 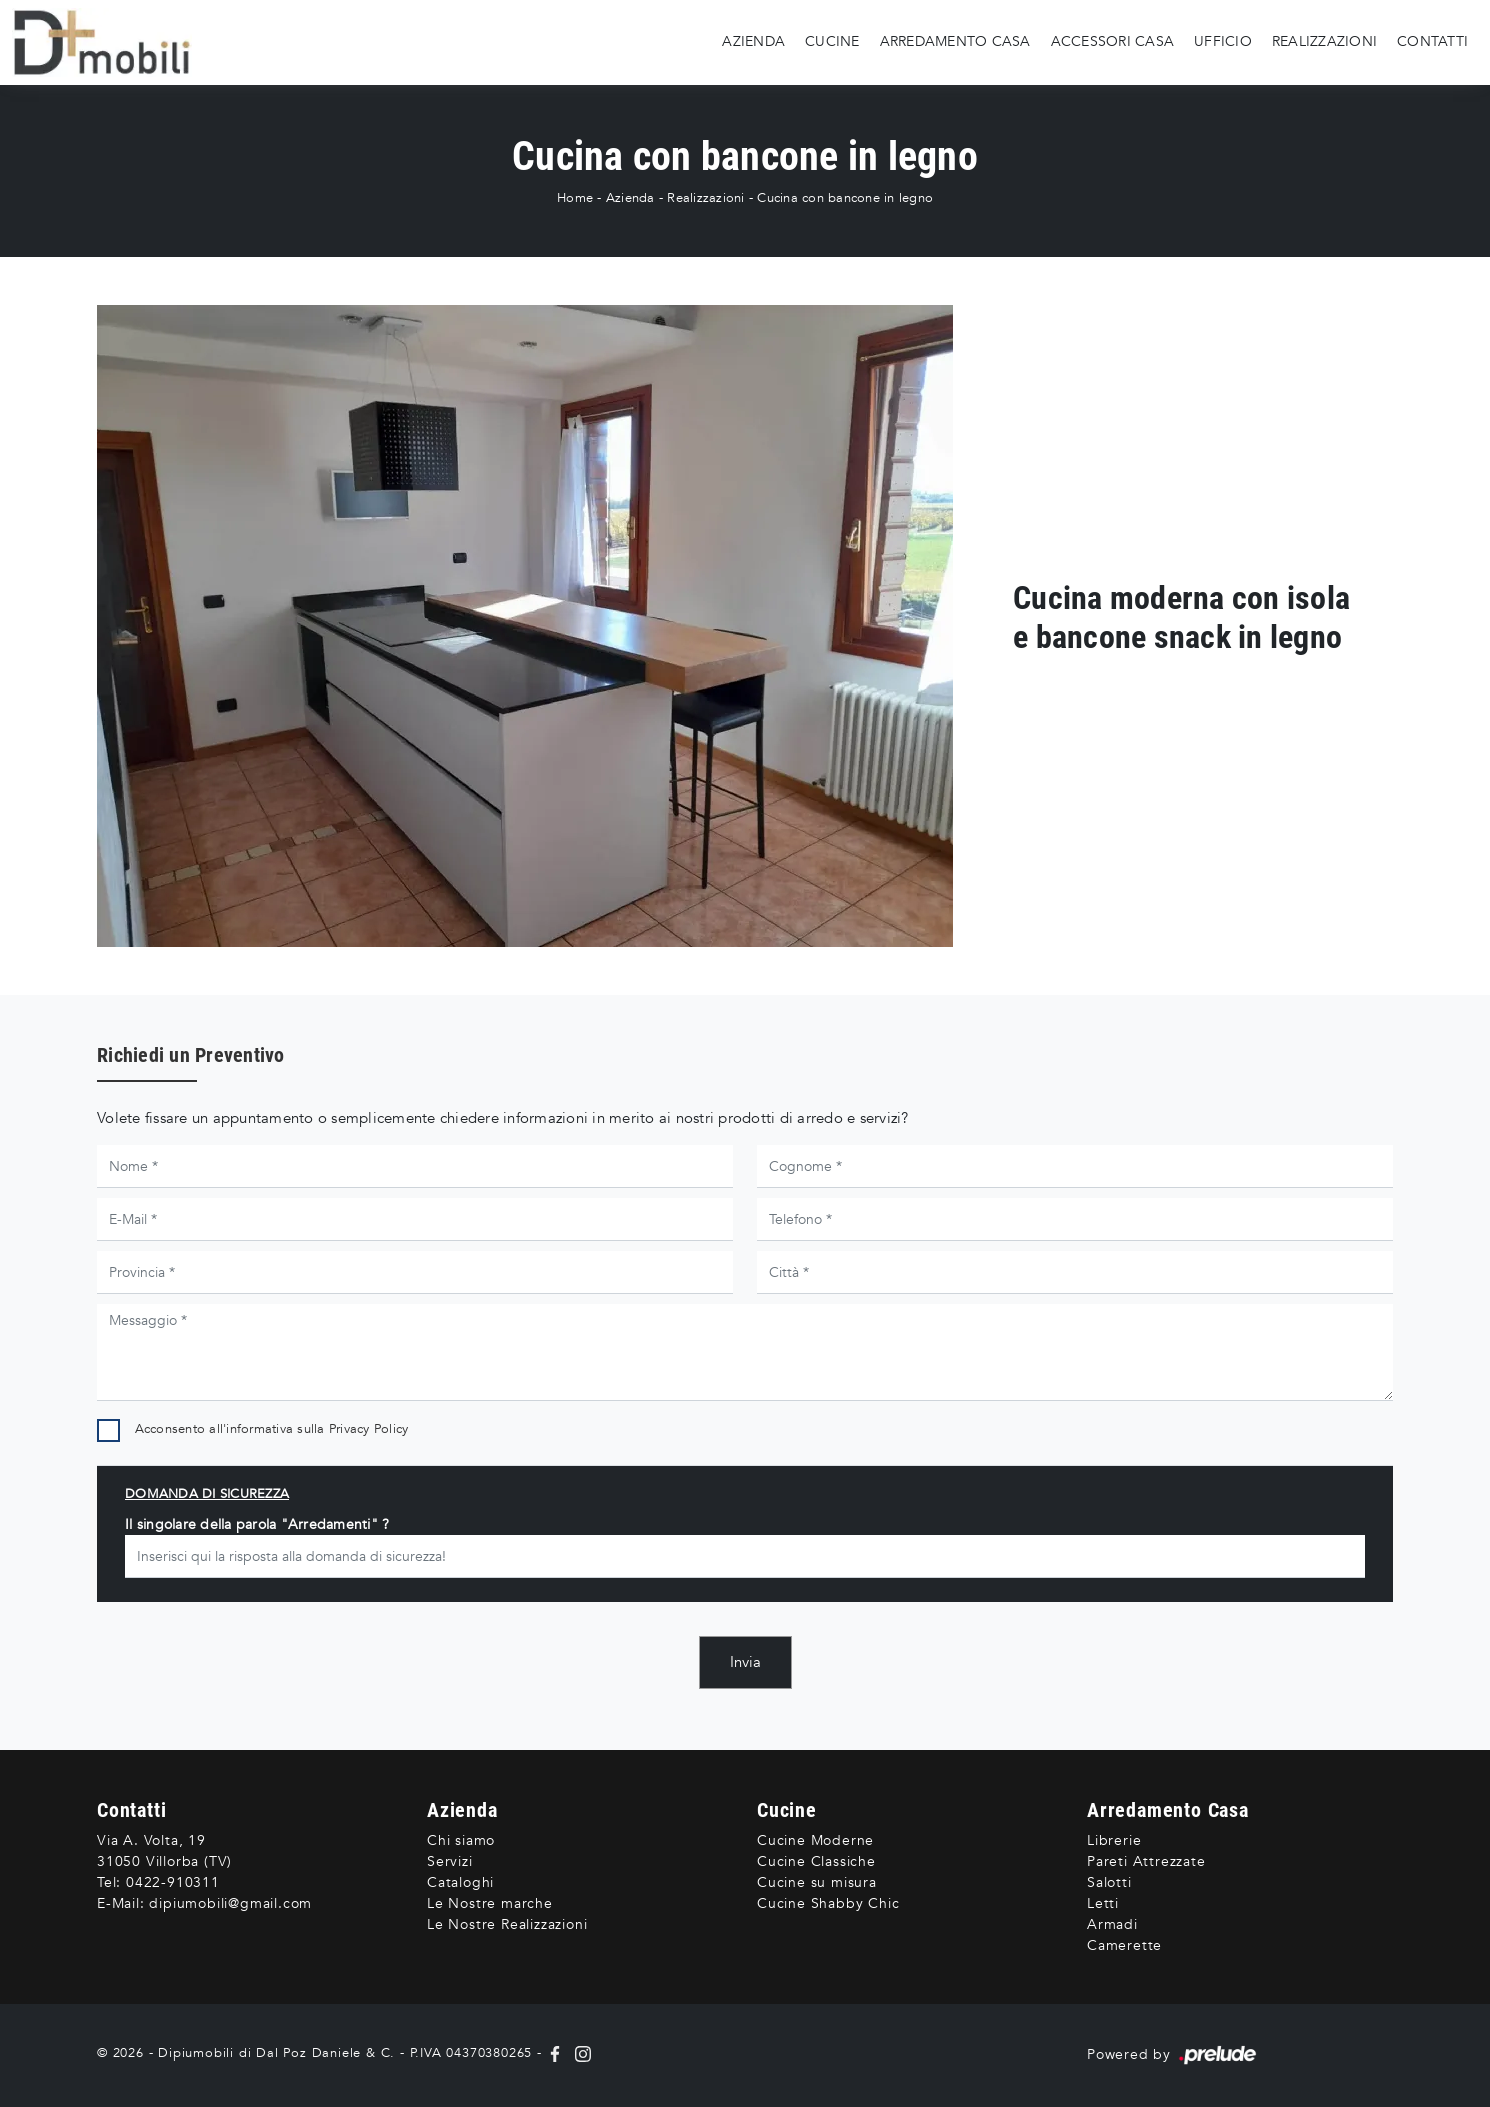 What do you see at coordinates (507, 1924) in the screenshot?
I see `Le Nostre Realizzazioni` at bounding box center [507, 1924].